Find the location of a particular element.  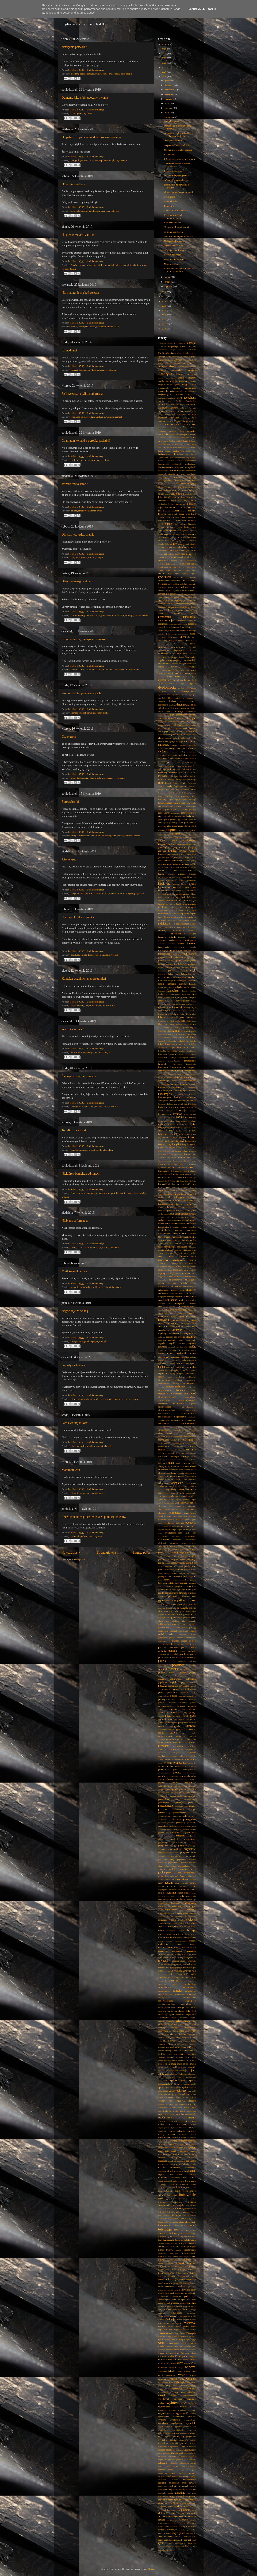

Jałowy trud is located at coordinates (69, 859).